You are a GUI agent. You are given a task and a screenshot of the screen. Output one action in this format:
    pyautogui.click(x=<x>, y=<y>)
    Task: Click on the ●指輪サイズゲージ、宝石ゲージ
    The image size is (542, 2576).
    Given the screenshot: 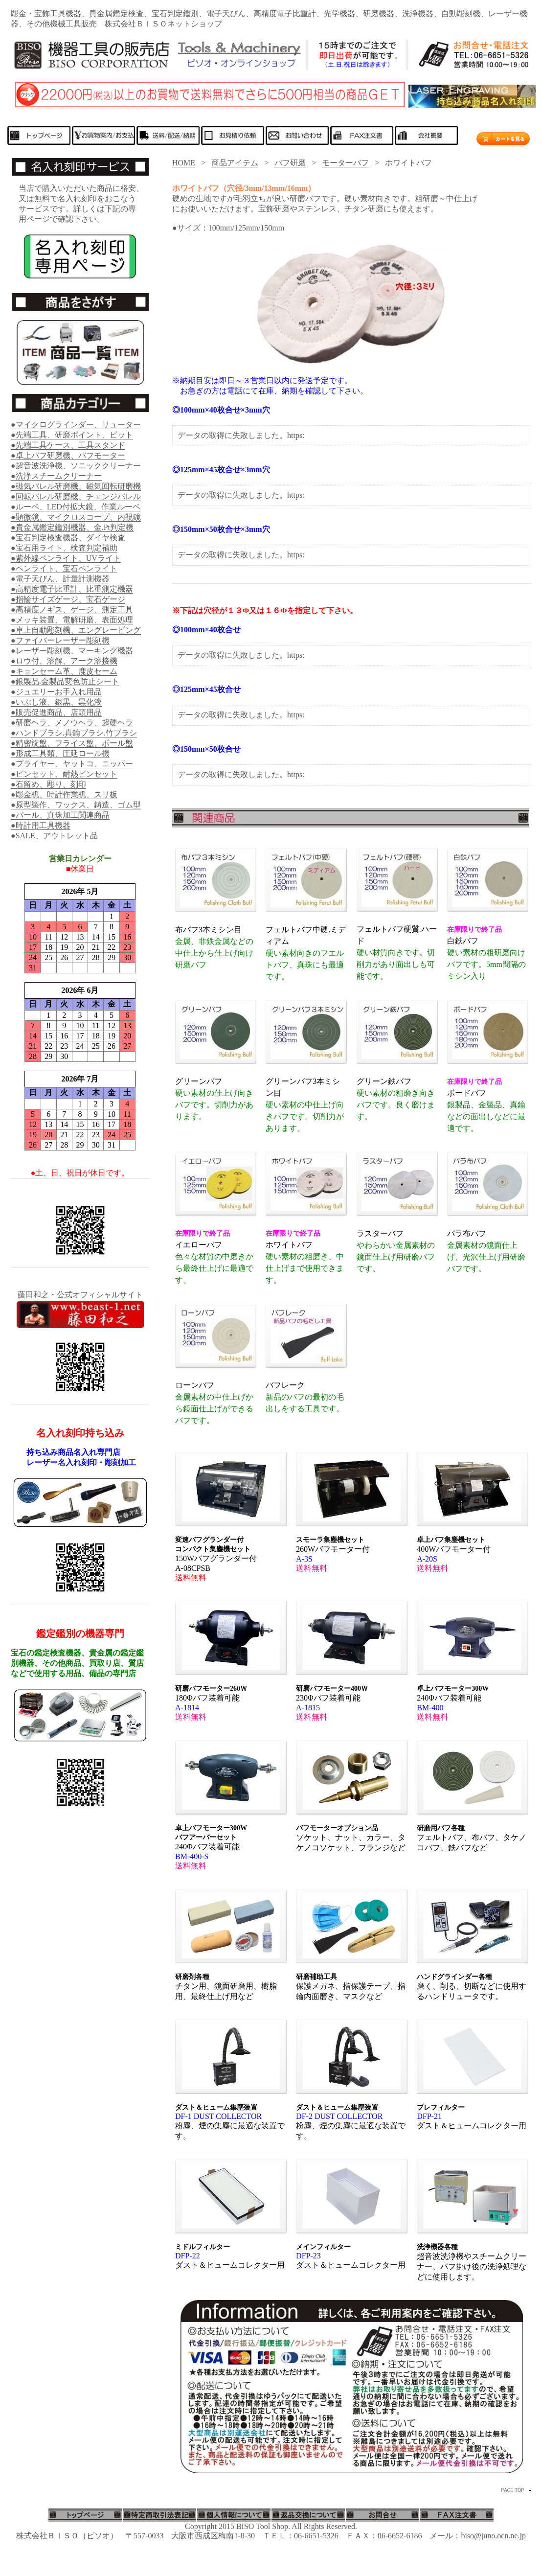 What is the action you would take?
    pyautogui.click(x=68, y=599)
    